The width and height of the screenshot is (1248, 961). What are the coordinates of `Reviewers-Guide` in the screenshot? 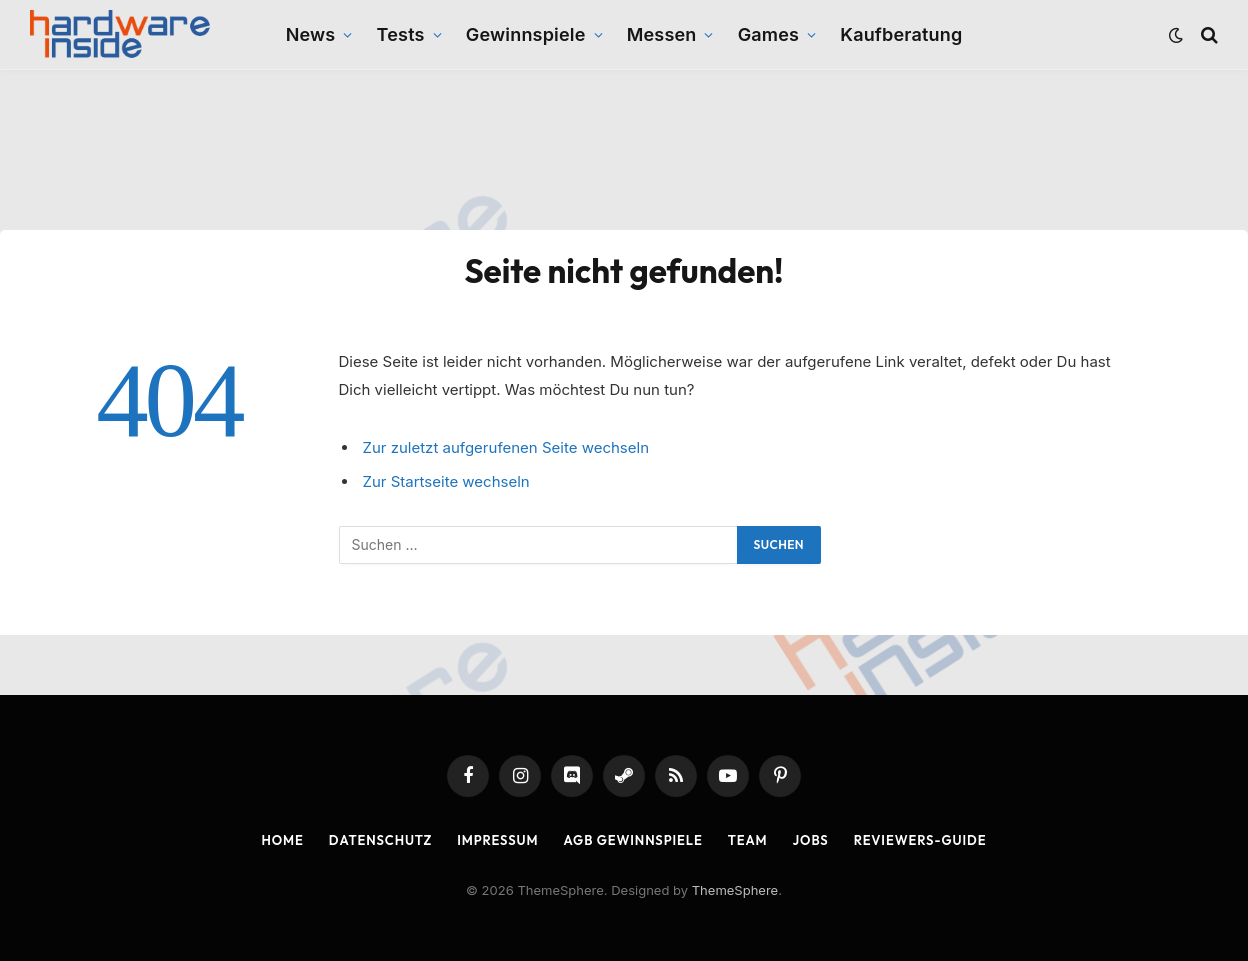 It's located at (920, 840).